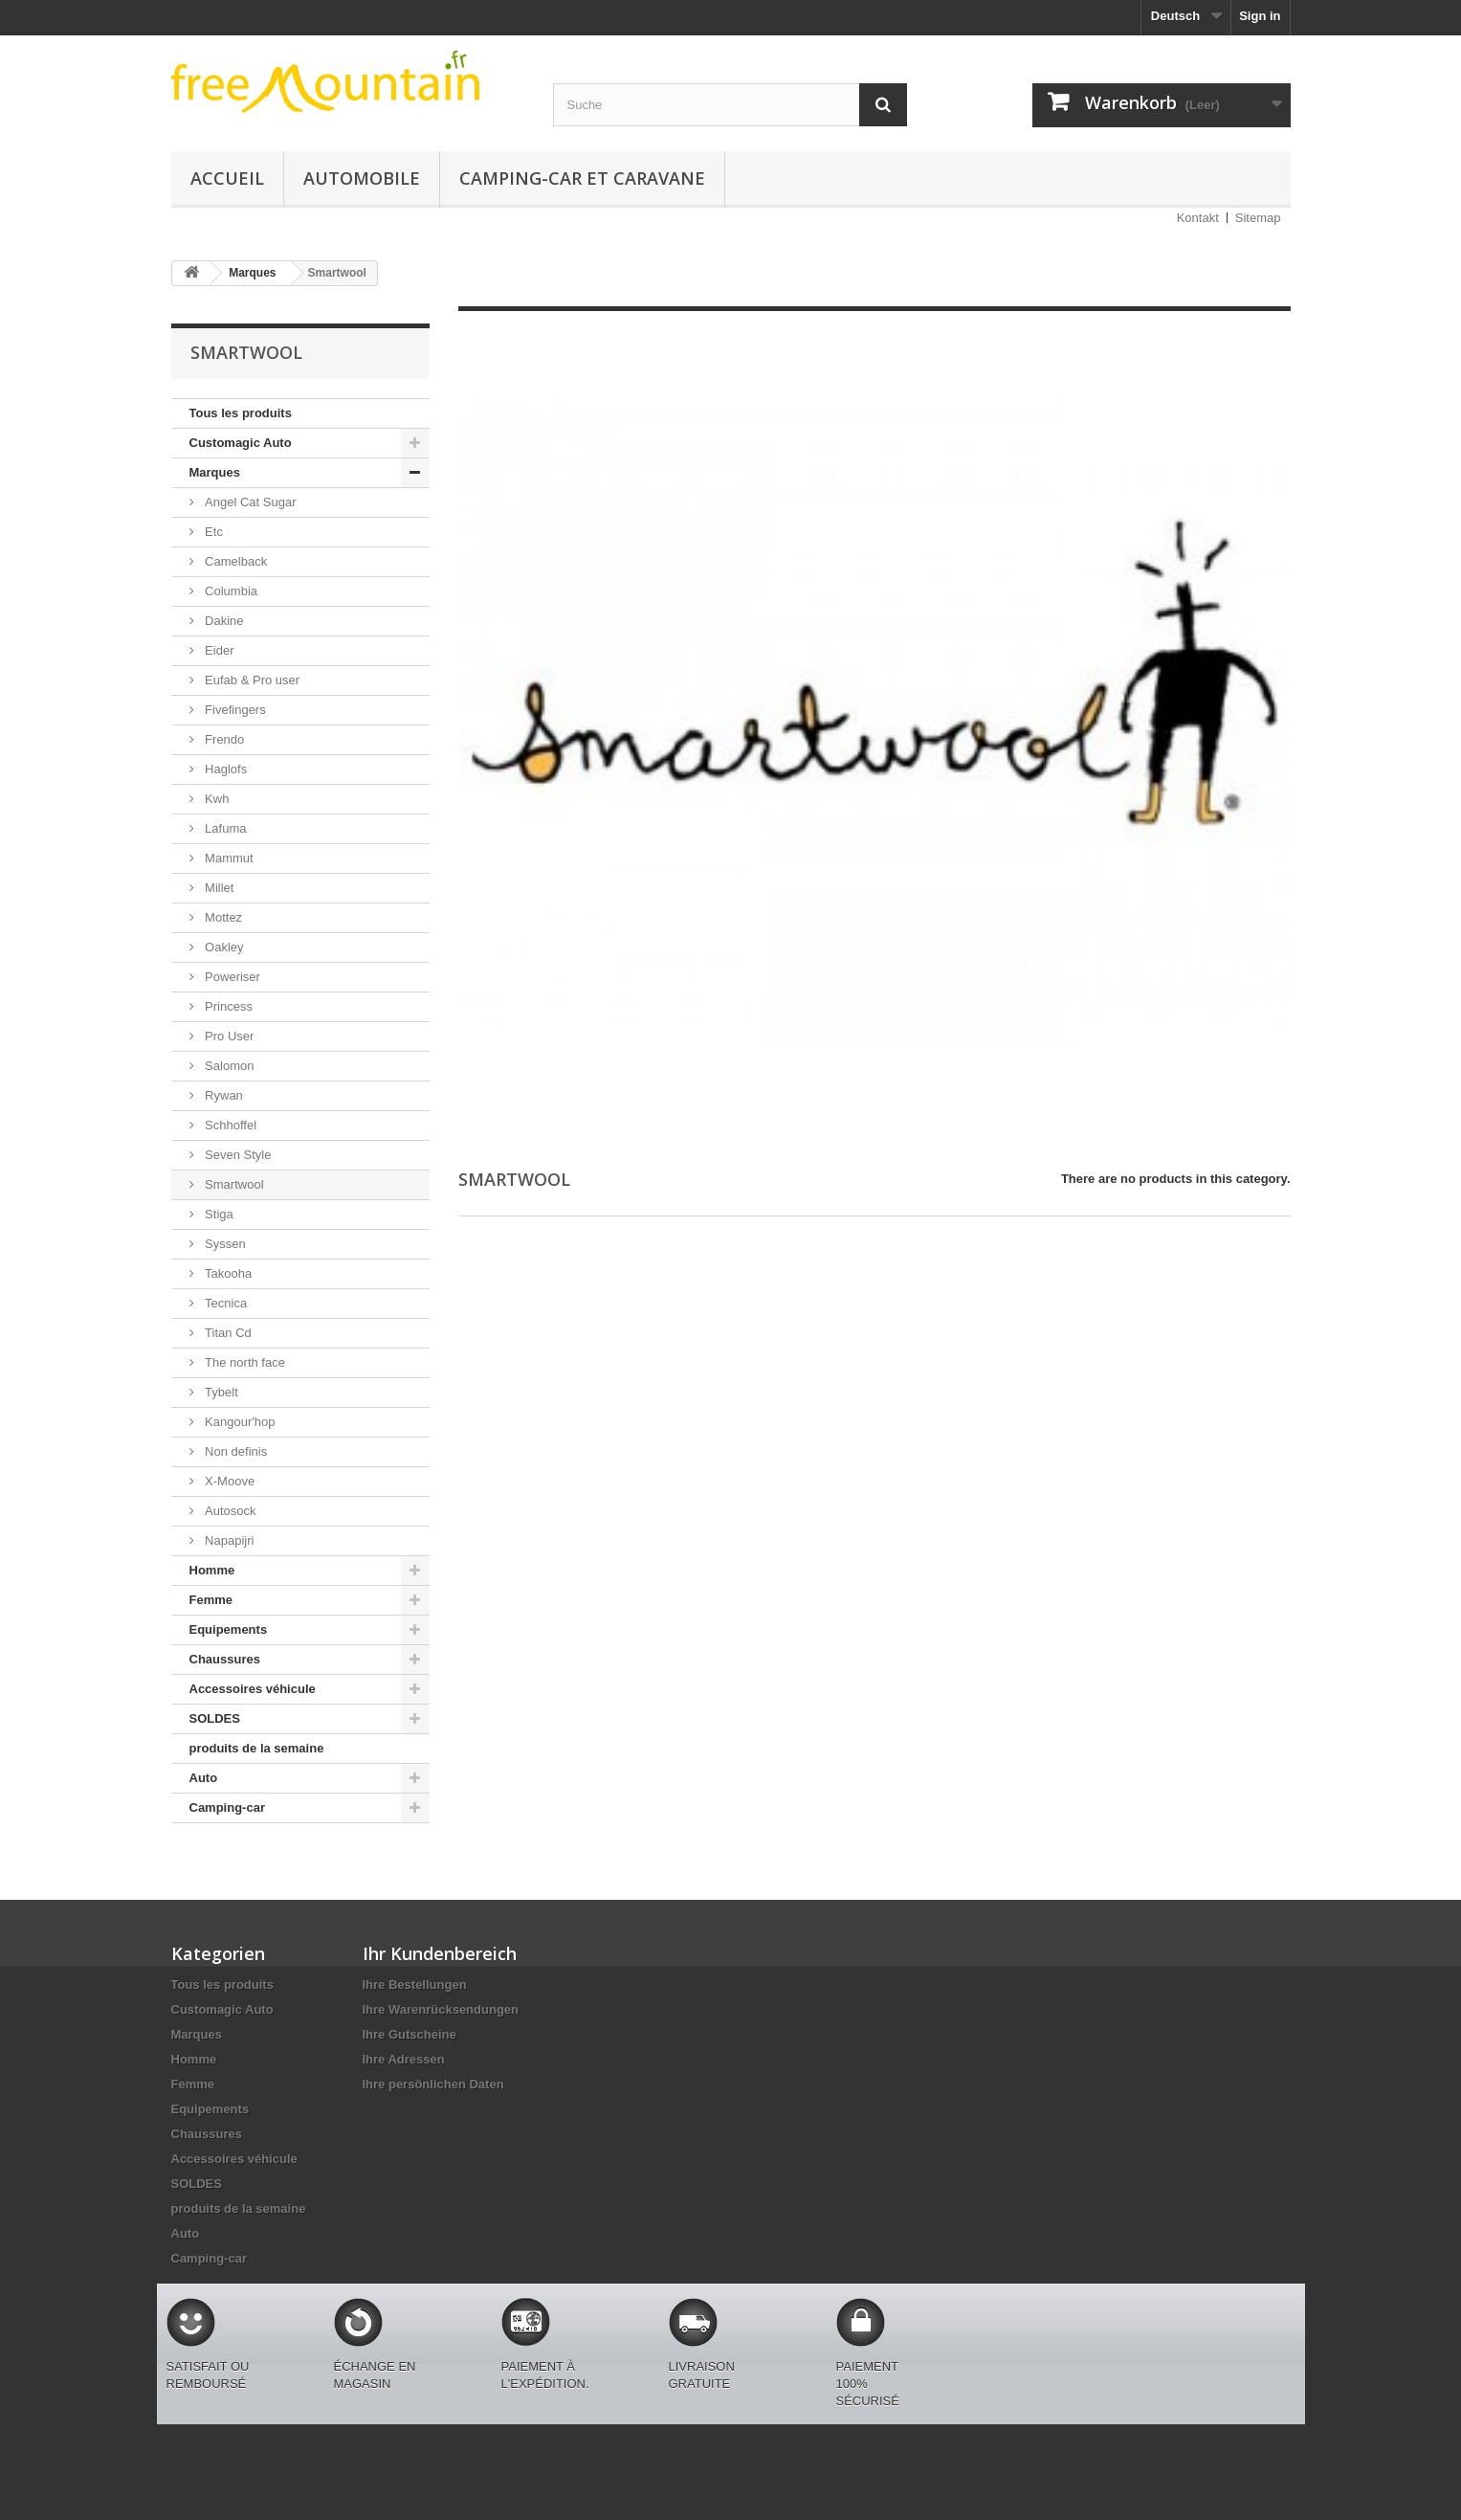 This screenshot has height=2520, width=1461. Describe the element at coordinates (222, 917) in the screenshot. I see `Mottez` at that location.